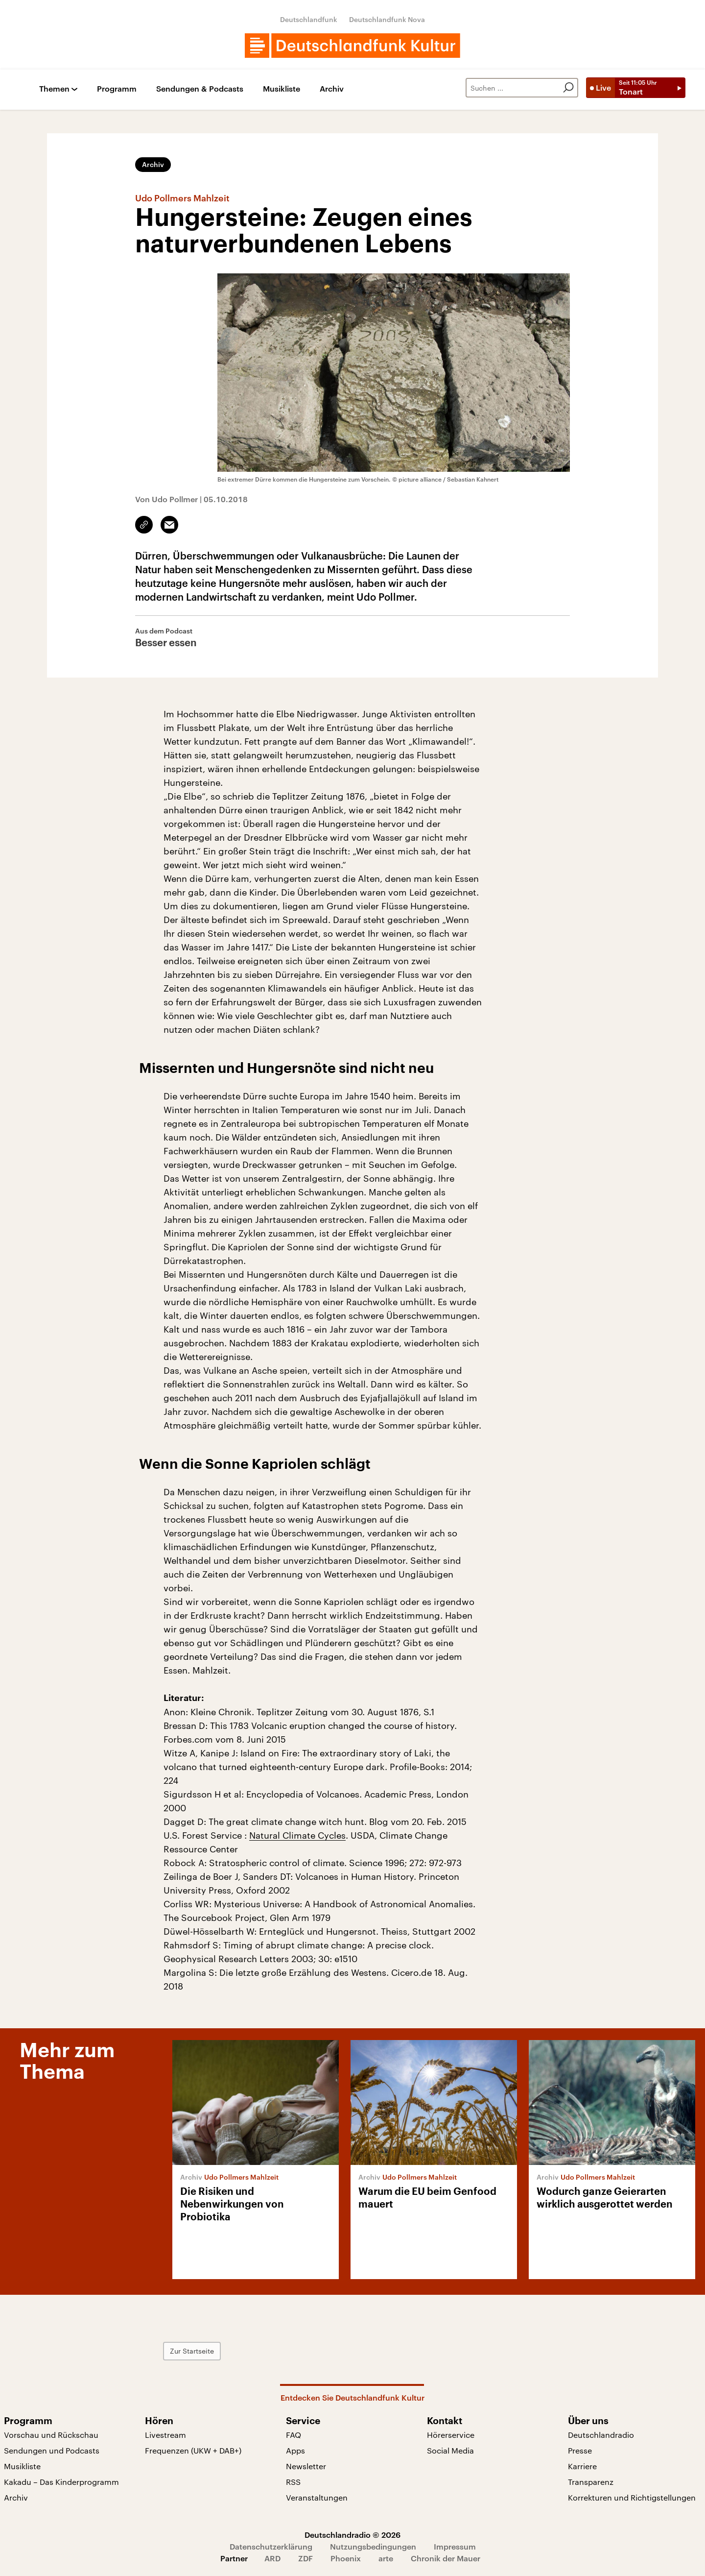  What do you see at coordinates (632, 2497) in the screenshot?
I see `Korrekturen und Richtigstellungen` at bounding box center [632, 2497].